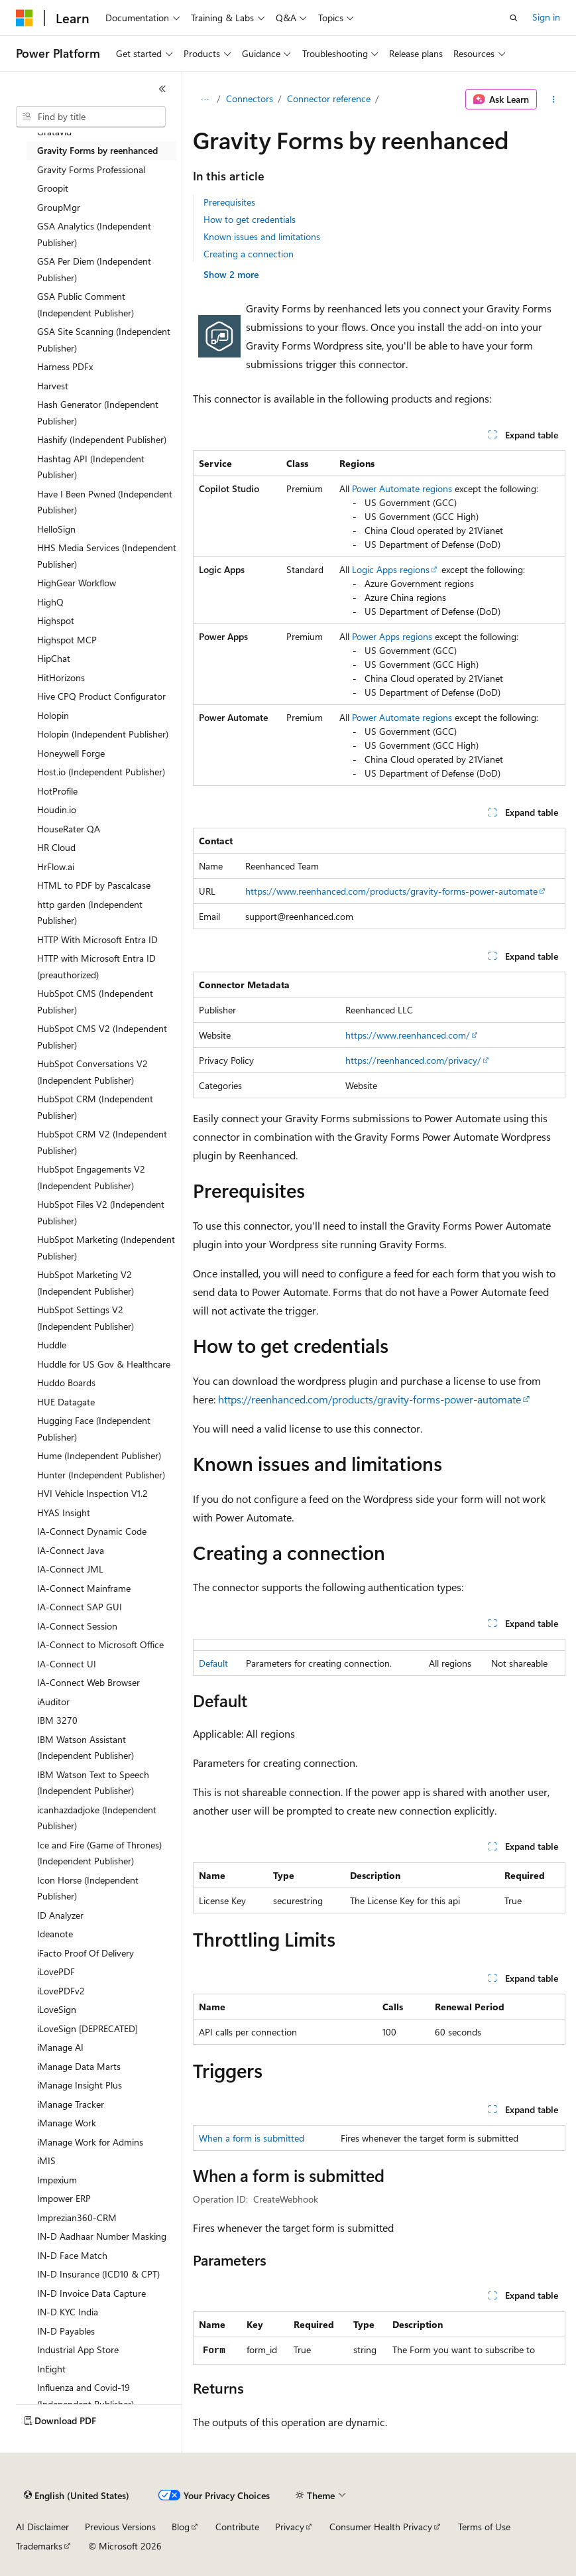 The height and width of the screenshot is (2576, 576). Describe the element at coordinates (56, 1971) in the screenshot. I see `iLovePDF [treeitem]` at that location.